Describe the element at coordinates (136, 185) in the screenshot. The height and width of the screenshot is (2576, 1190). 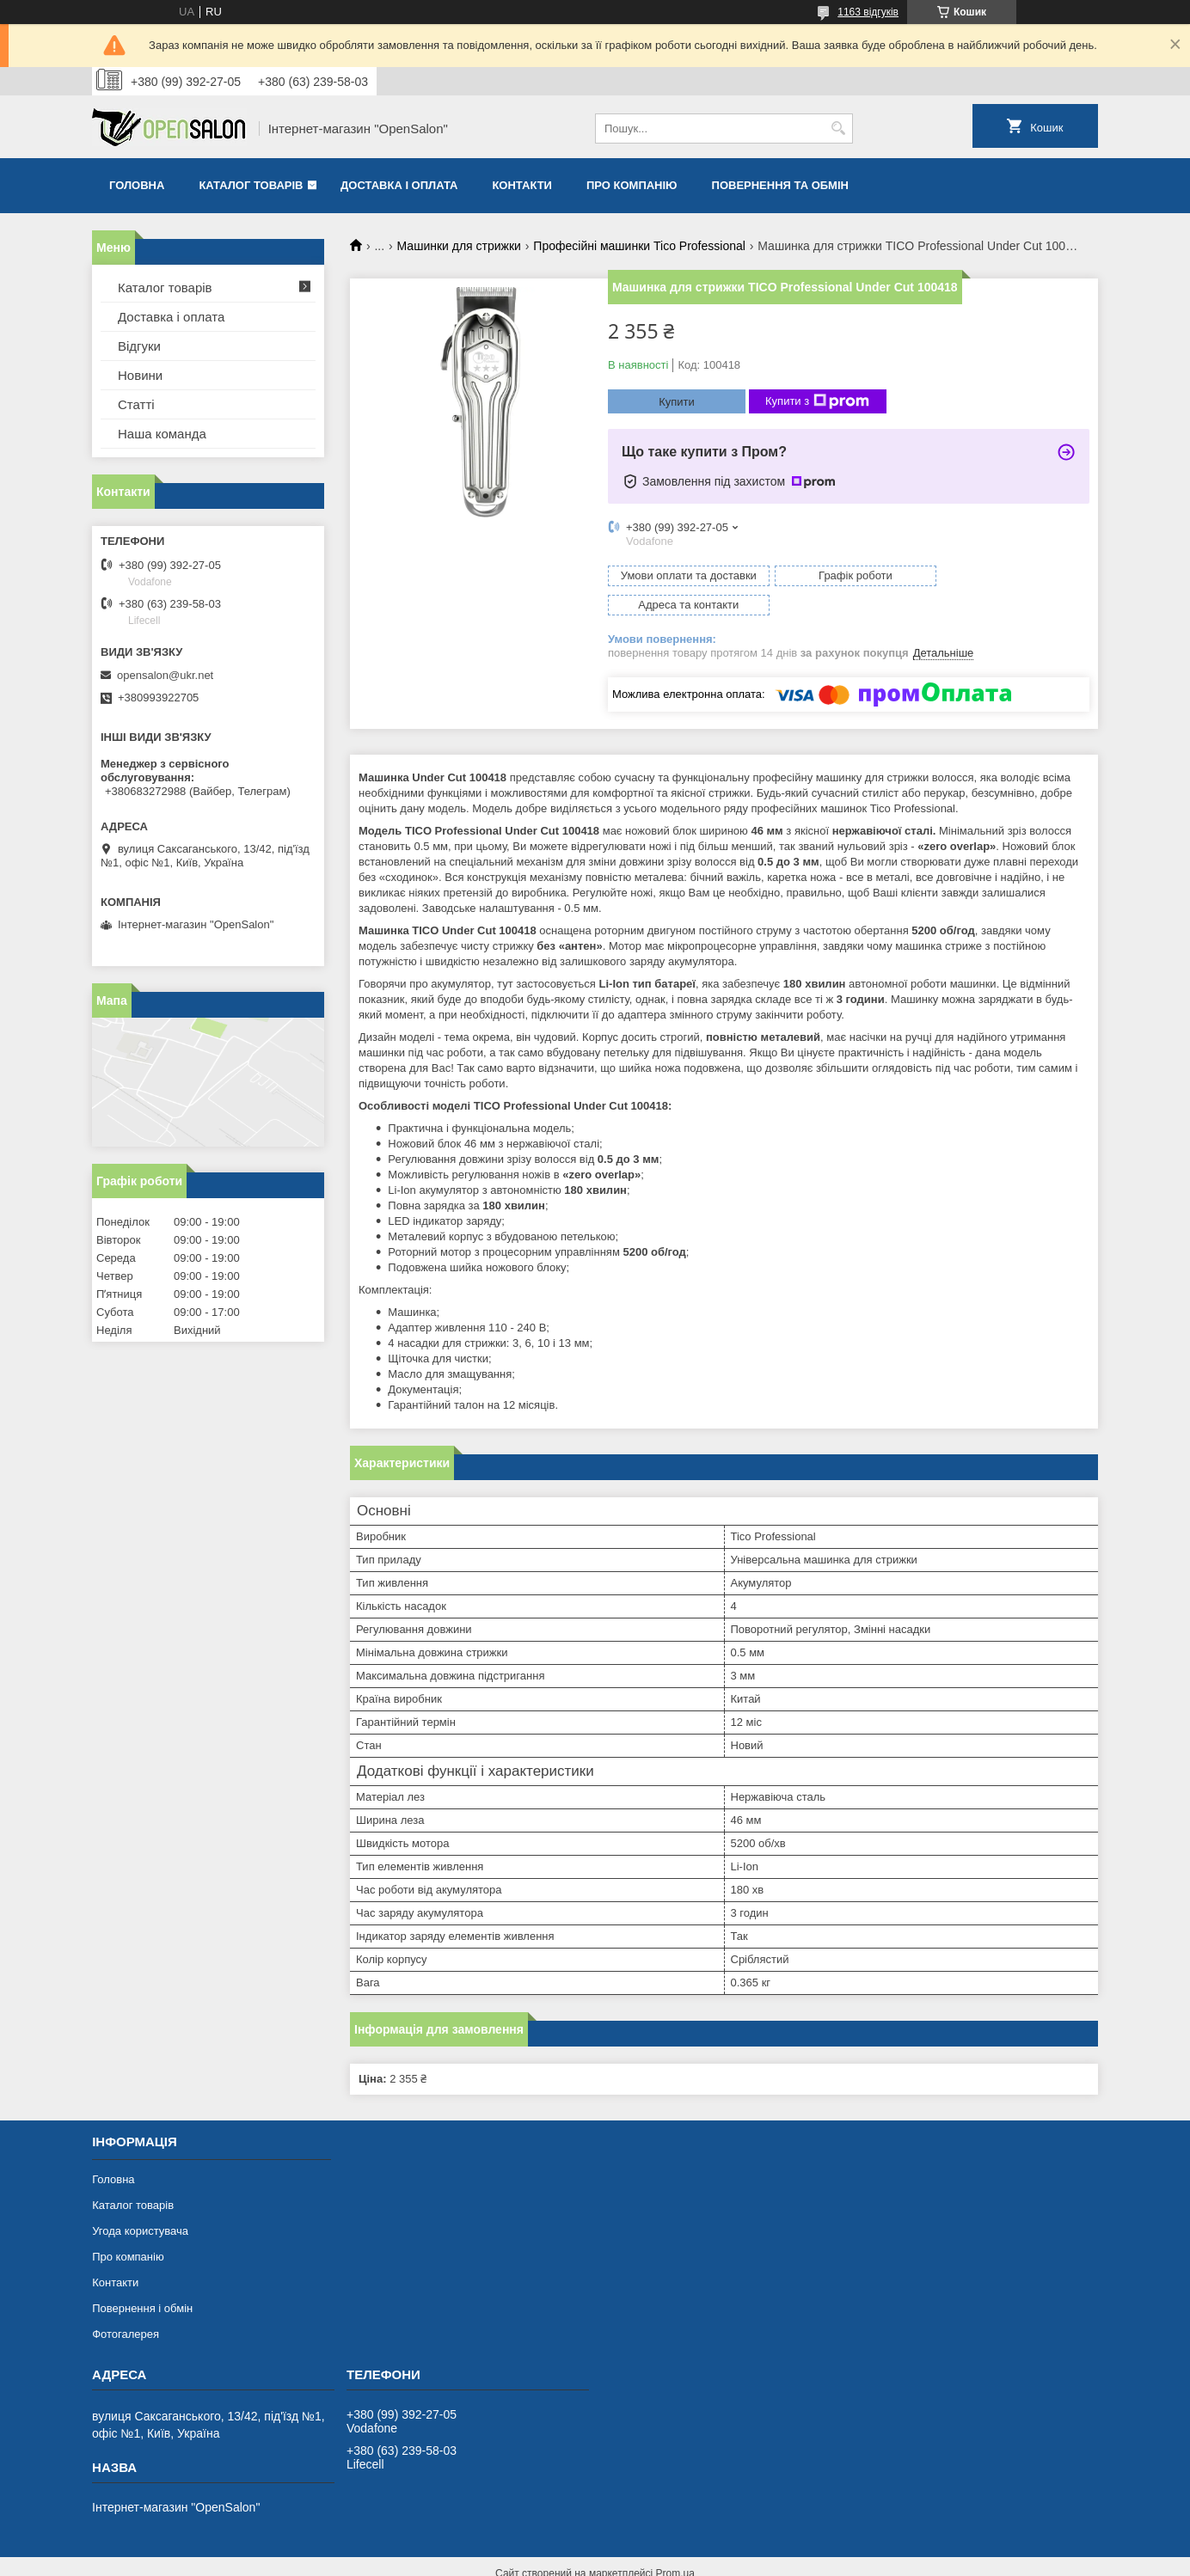
I see `Головна` at that location.